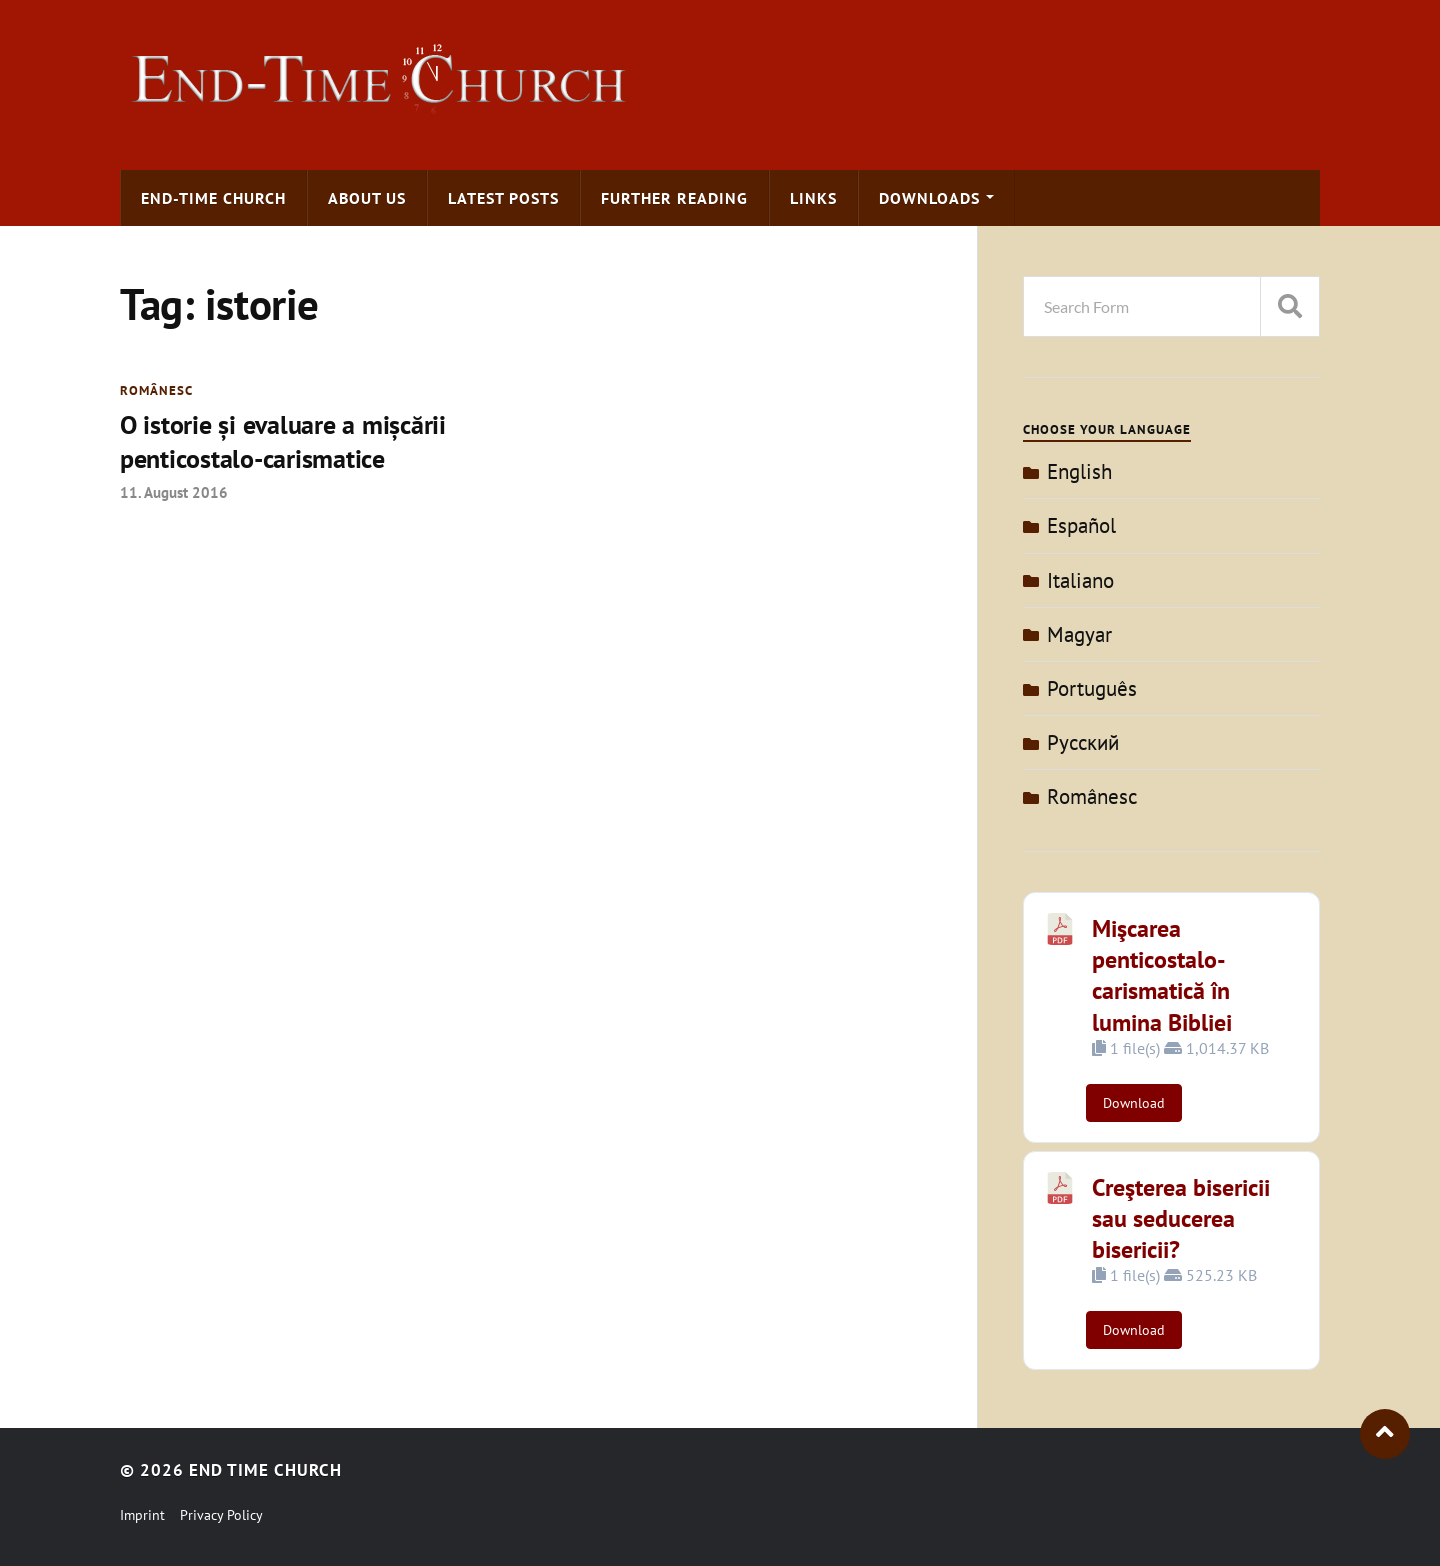  I want to click on End Time Church, so click(265, 1470).